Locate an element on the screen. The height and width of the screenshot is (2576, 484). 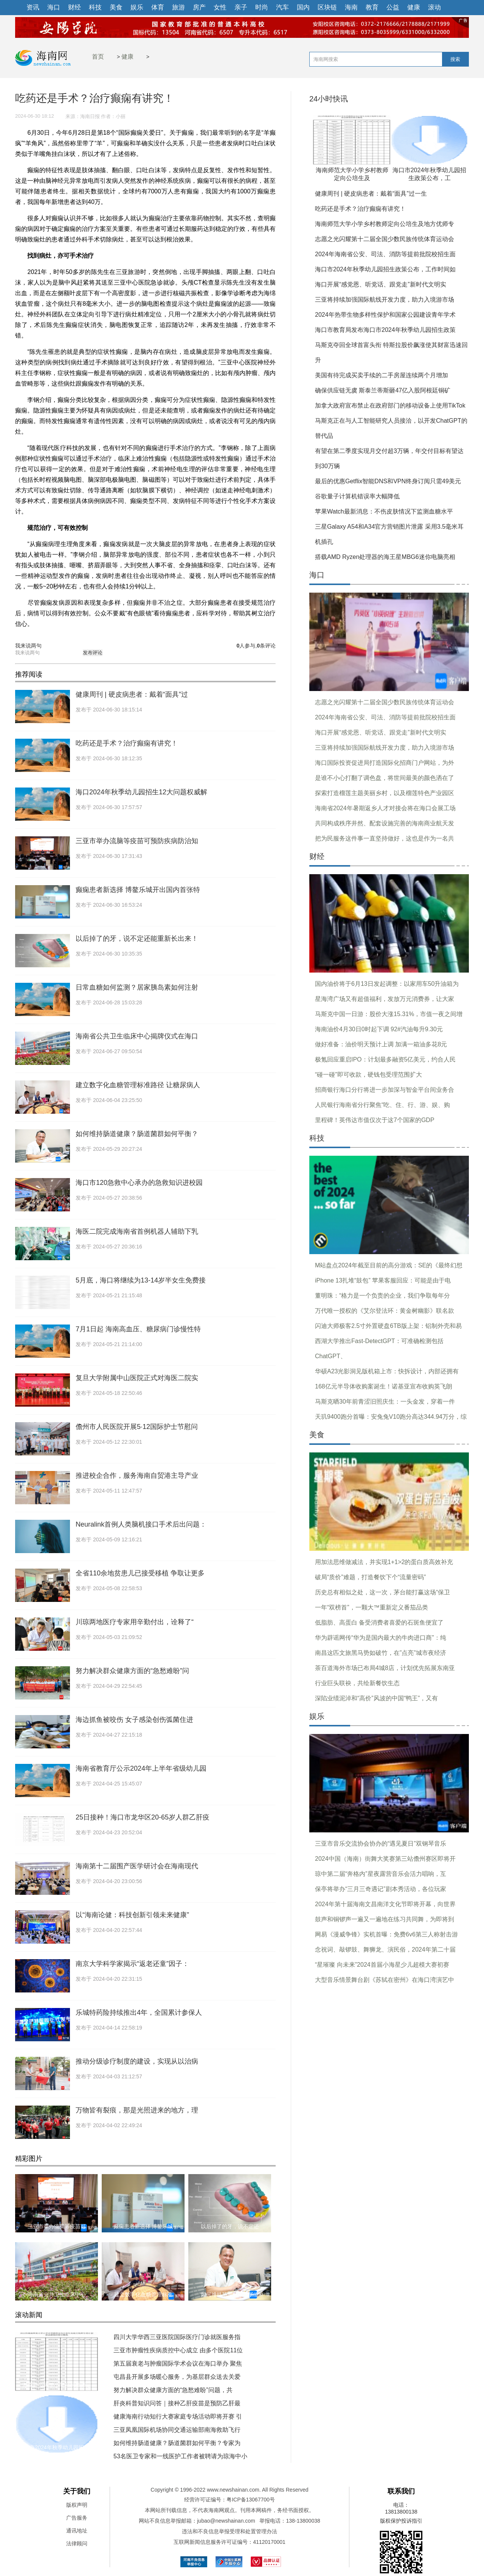
网易《漫威争锋》实机首曝：免费6v6第三人称射击游 is located at coordinates (386, 1934).